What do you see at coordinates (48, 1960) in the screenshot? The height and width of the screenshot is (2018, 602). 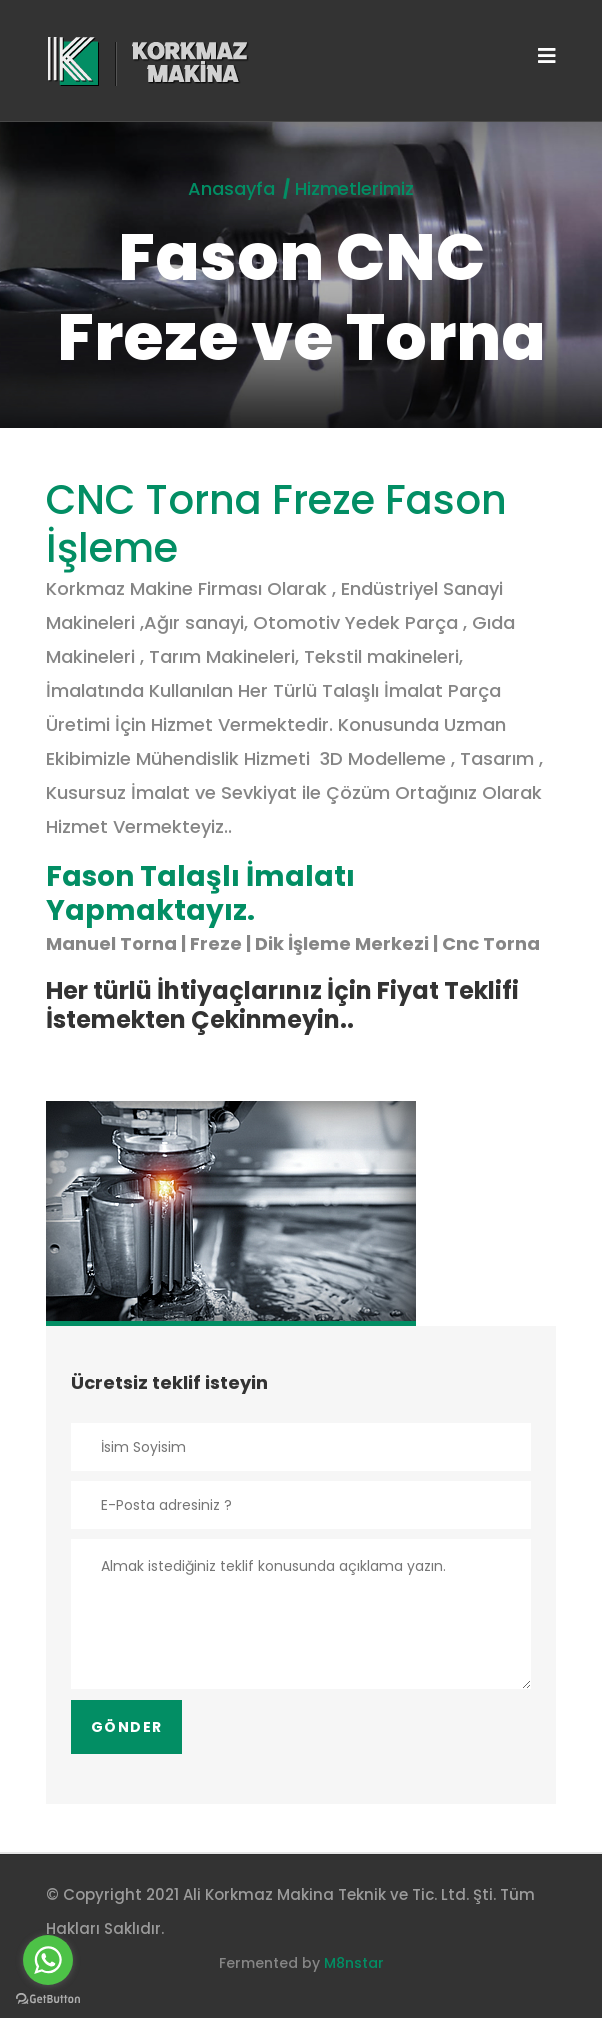 I see `[Go to whatsapp]` at bounding box center [48, 1960].